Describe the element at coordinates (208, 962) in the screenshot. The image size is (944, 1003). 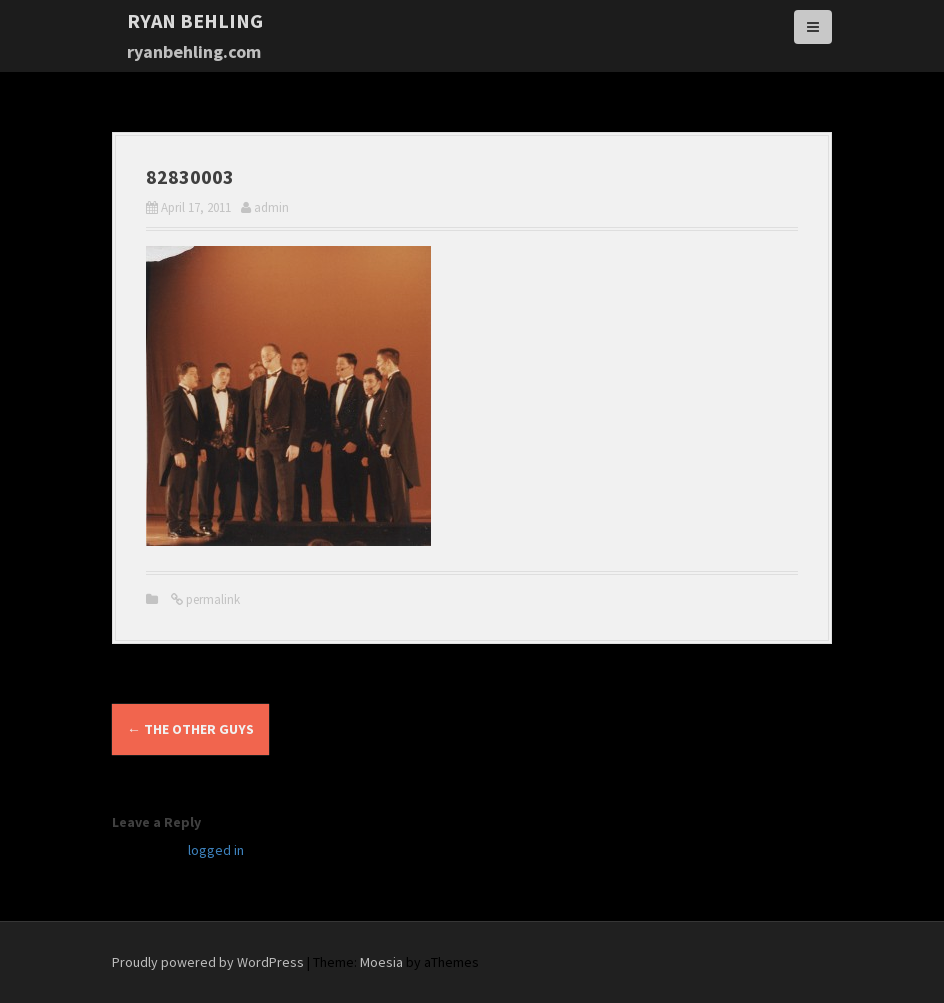
I see `Proudly powered by WordPress` at that location.